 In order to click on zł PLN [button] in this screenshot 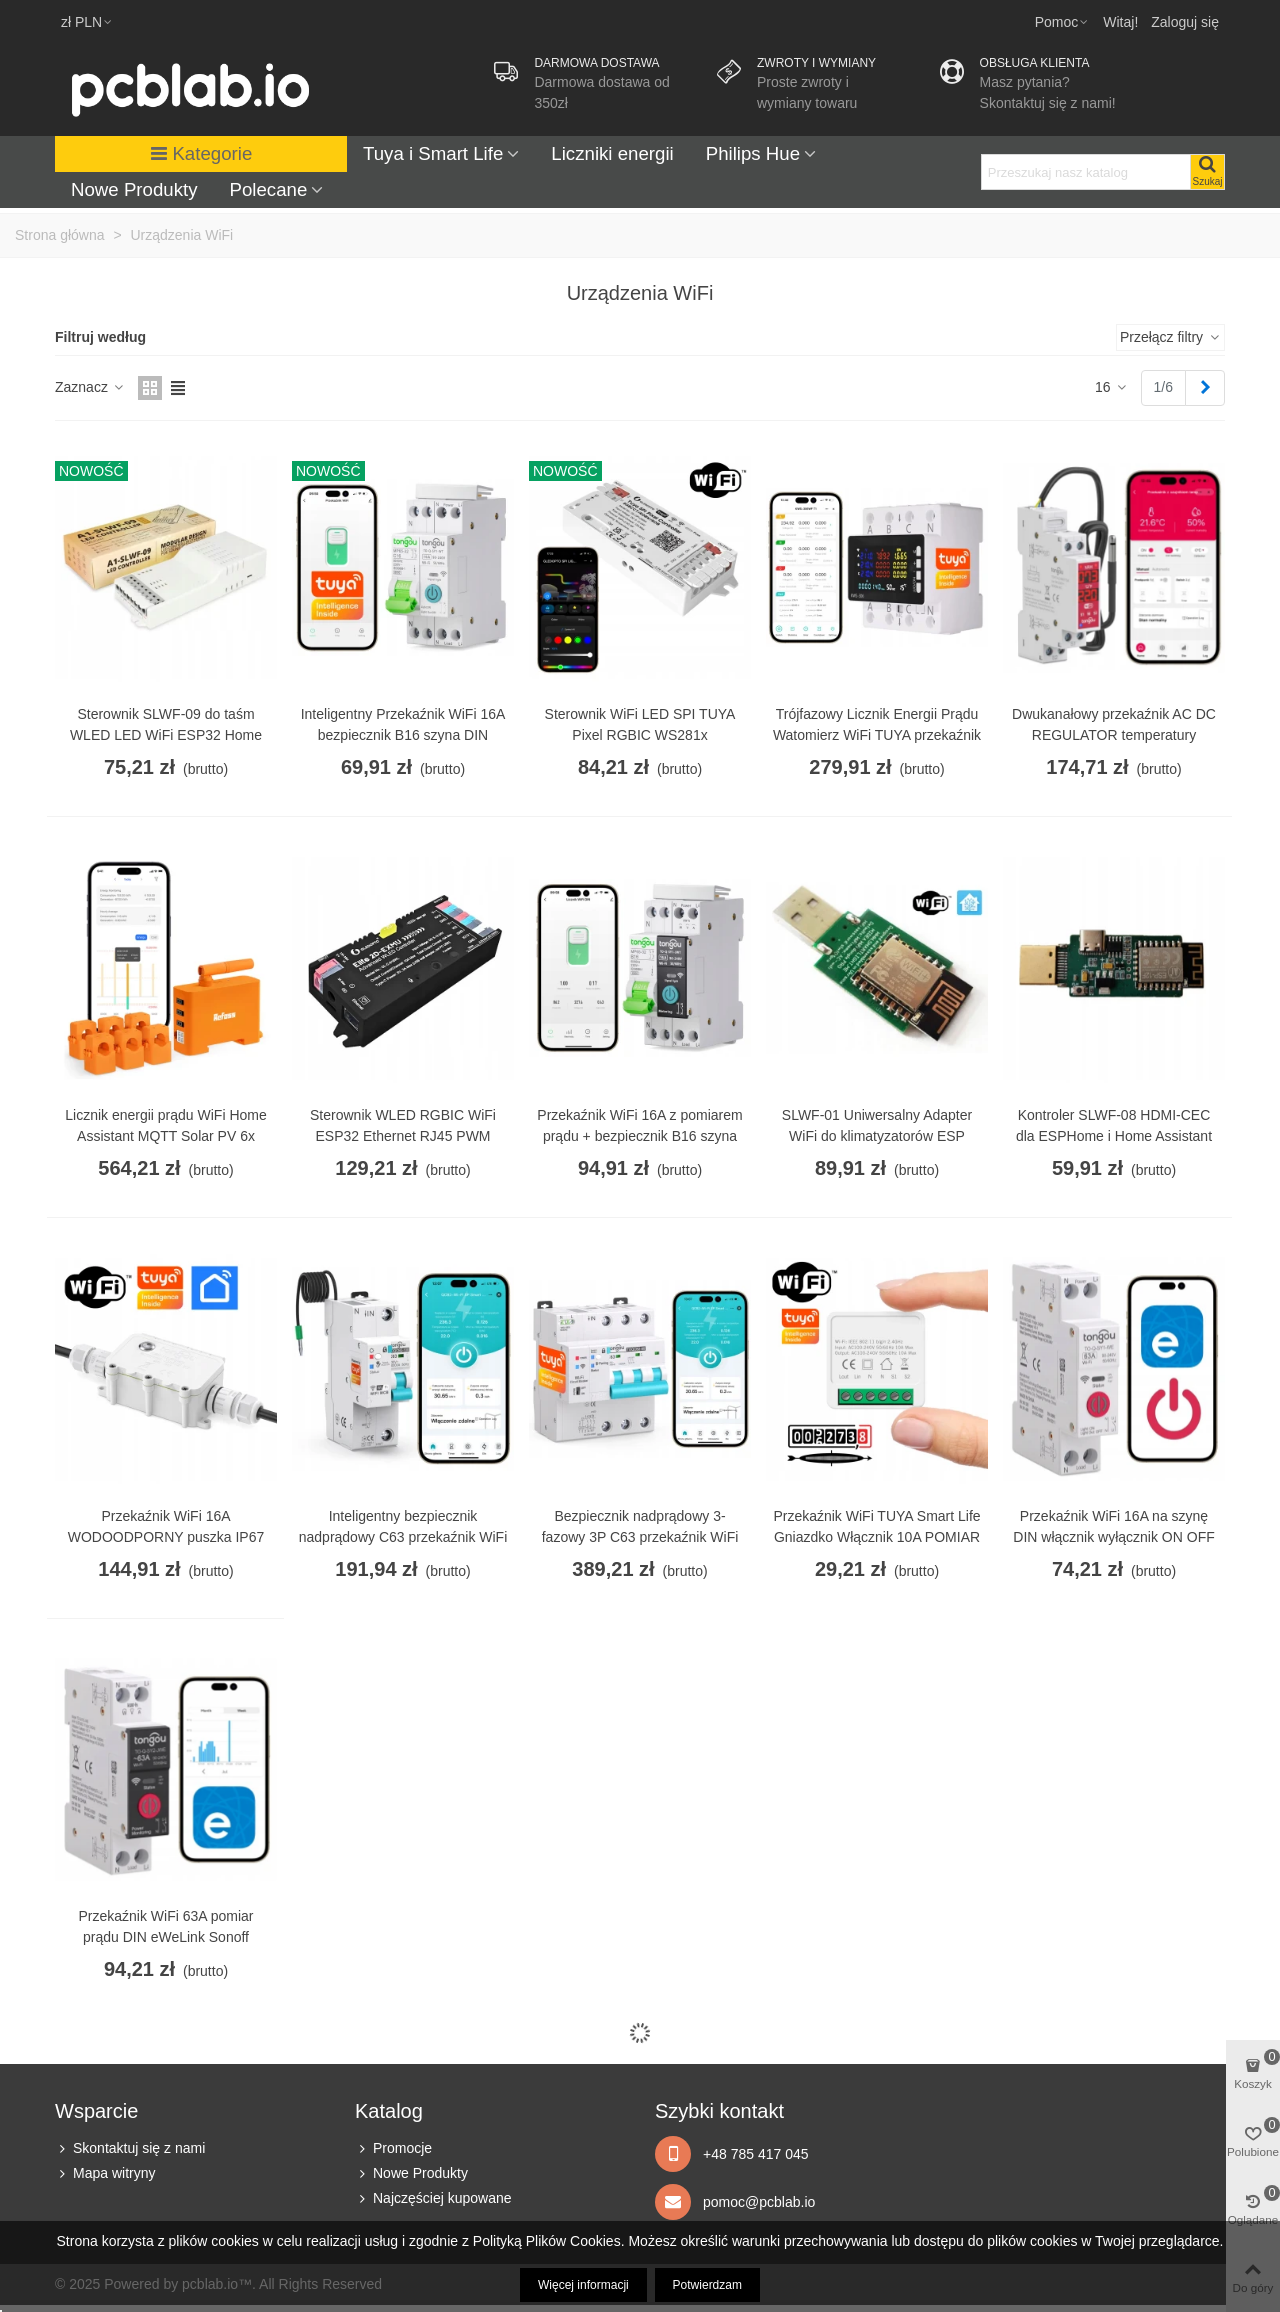, I will do `click(87, 22)`.